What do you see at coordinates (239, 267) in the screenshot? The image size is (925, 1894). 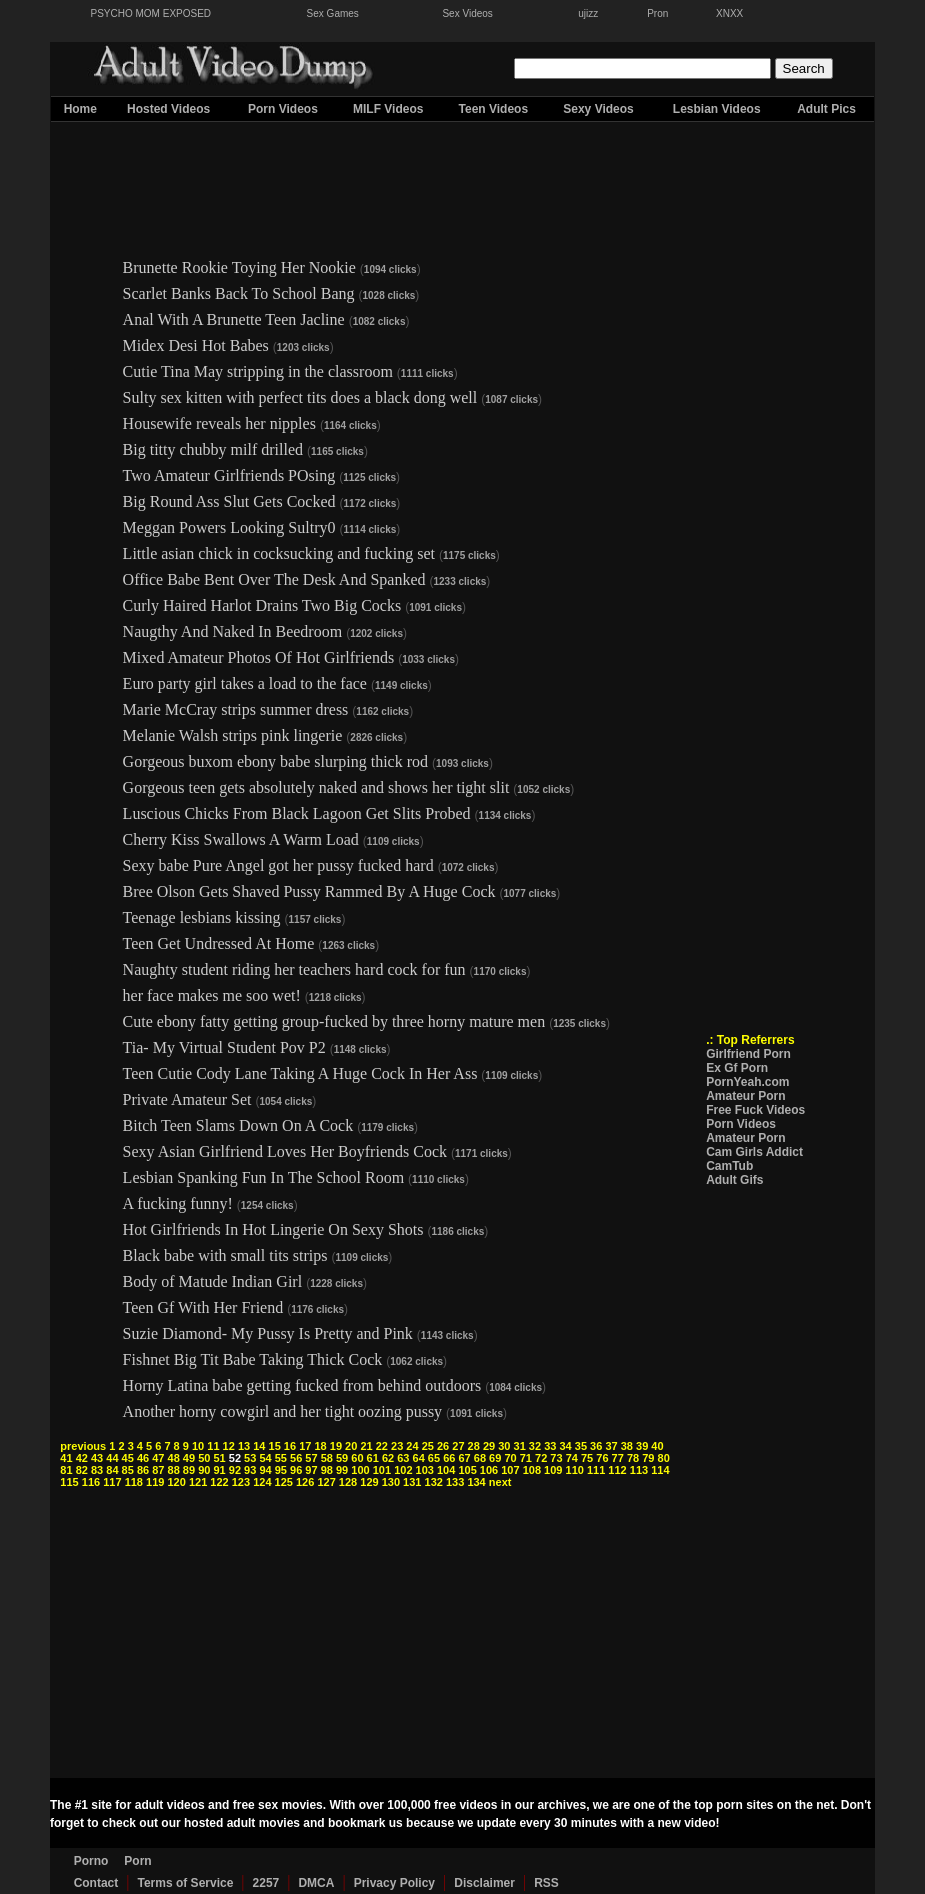 I see `Brunette Rookie Toying Her Nookie` at bounding box center [239, 267].